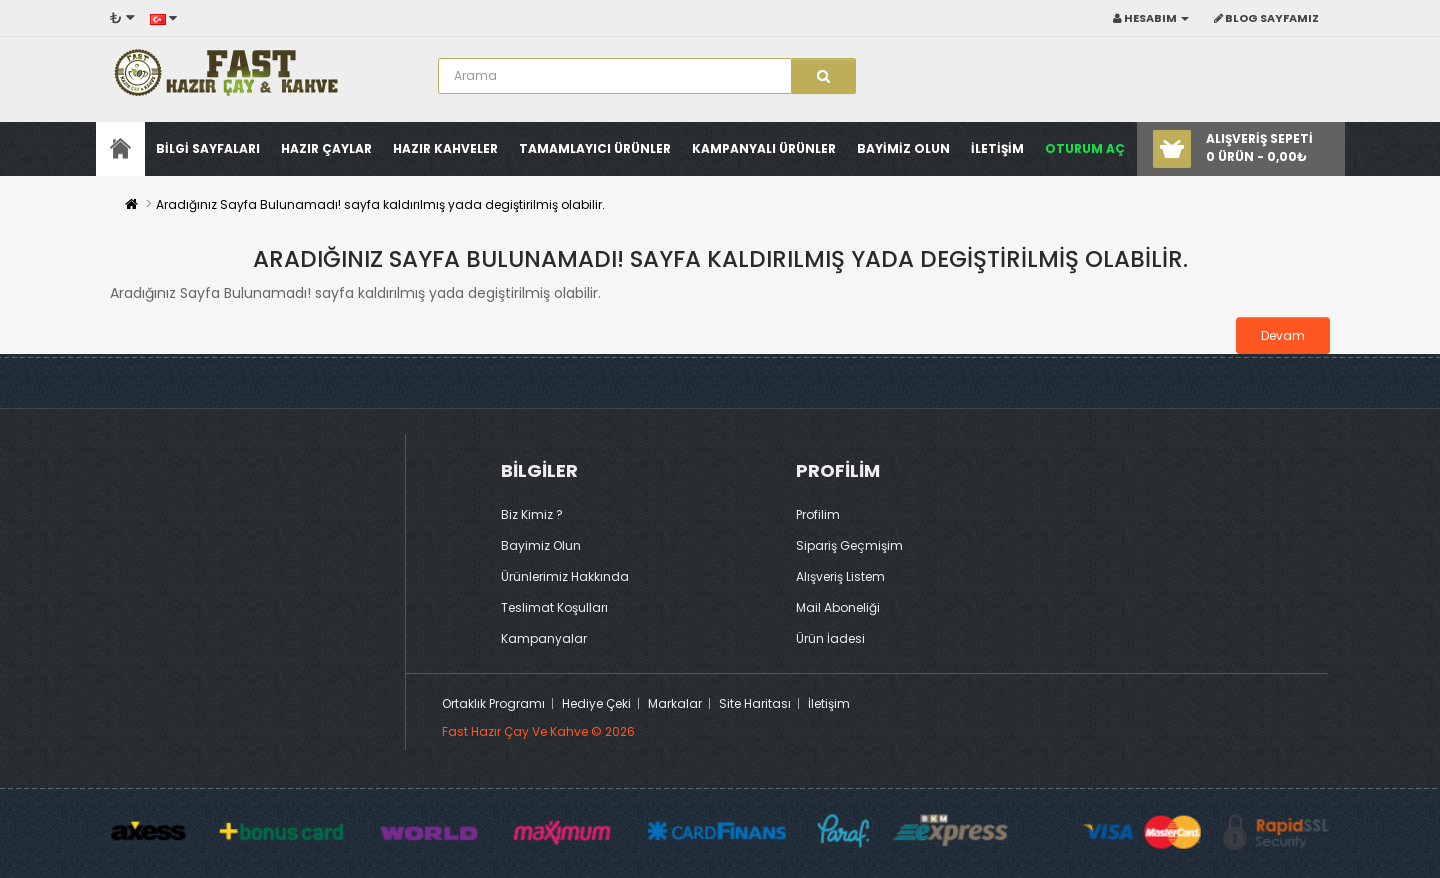  I want to click on Sipariş Geçmişim, so click(849, 545).